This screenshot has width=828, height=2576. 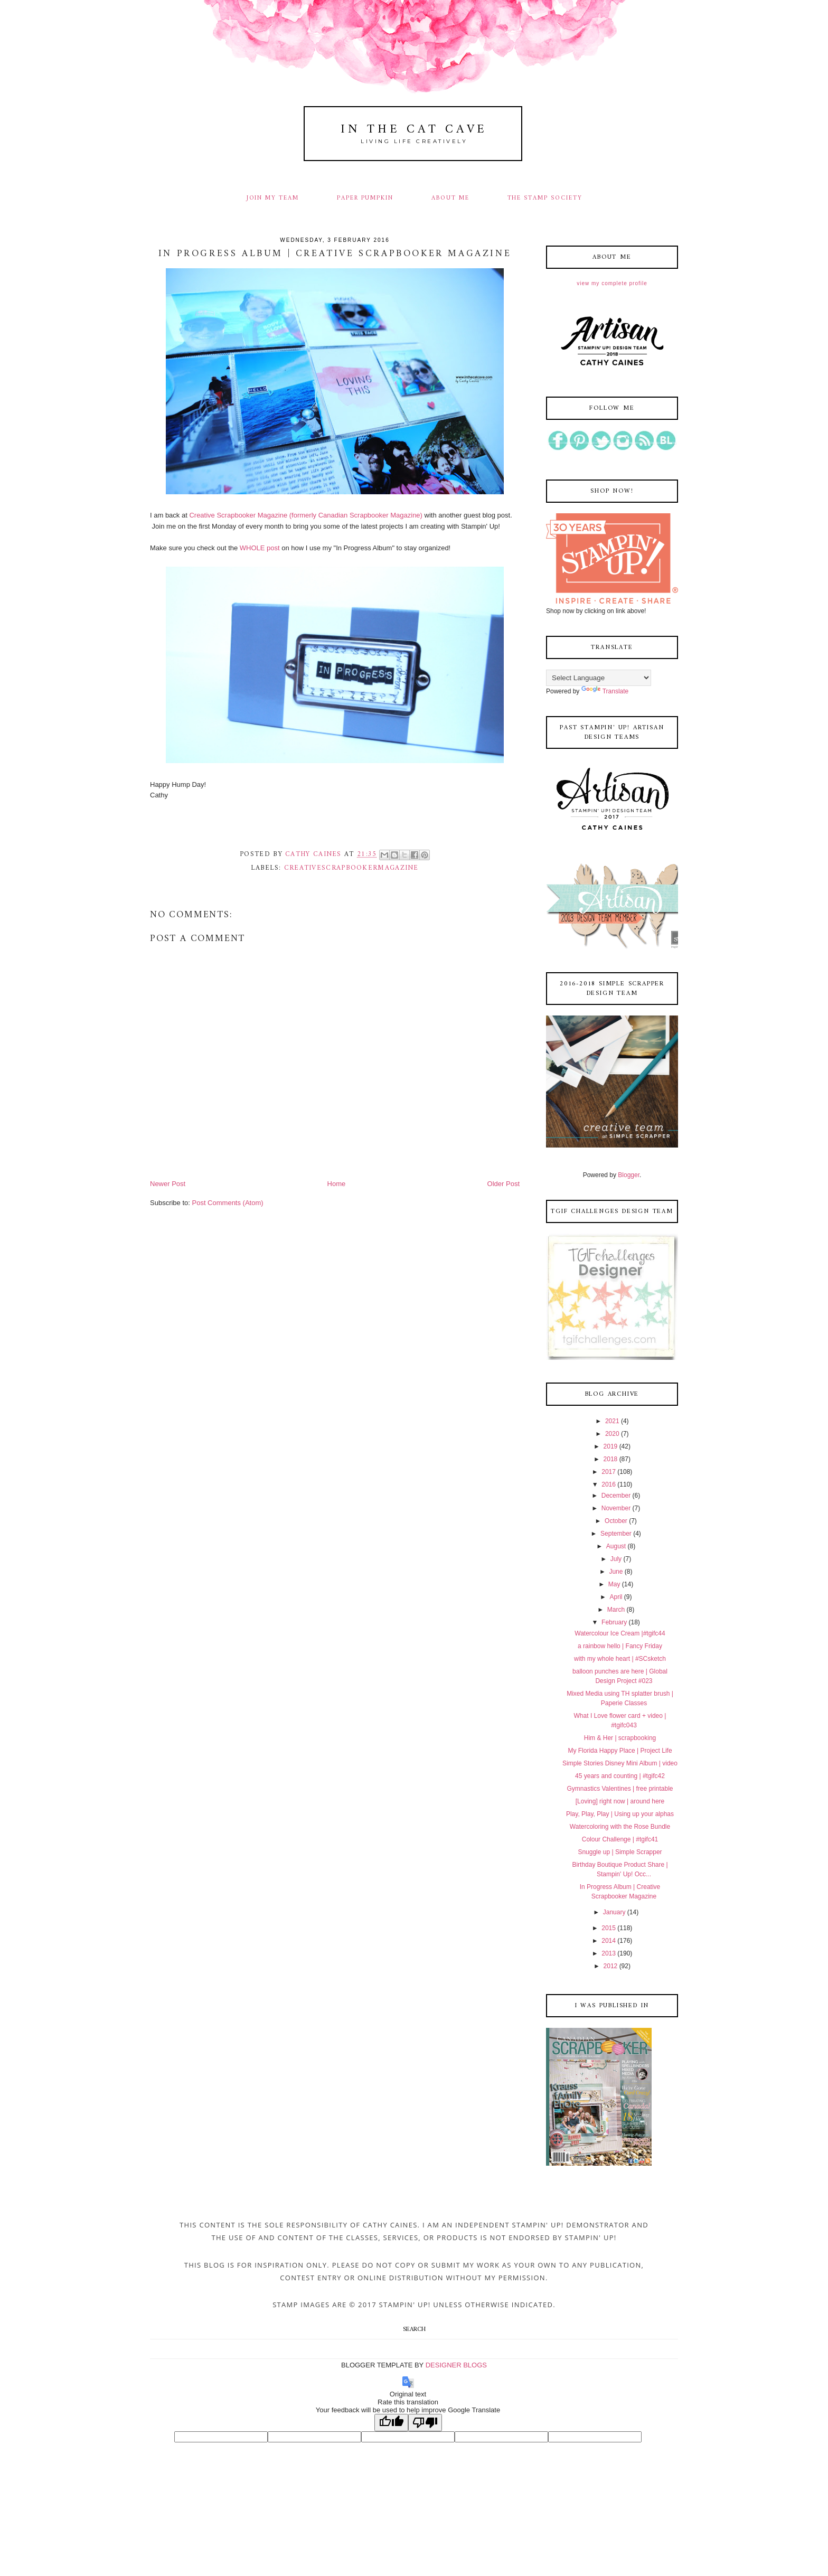 What do you see at coordinates (608, 1940) in the screenshot?
I see `2014` at bounding box center [608, 1940].